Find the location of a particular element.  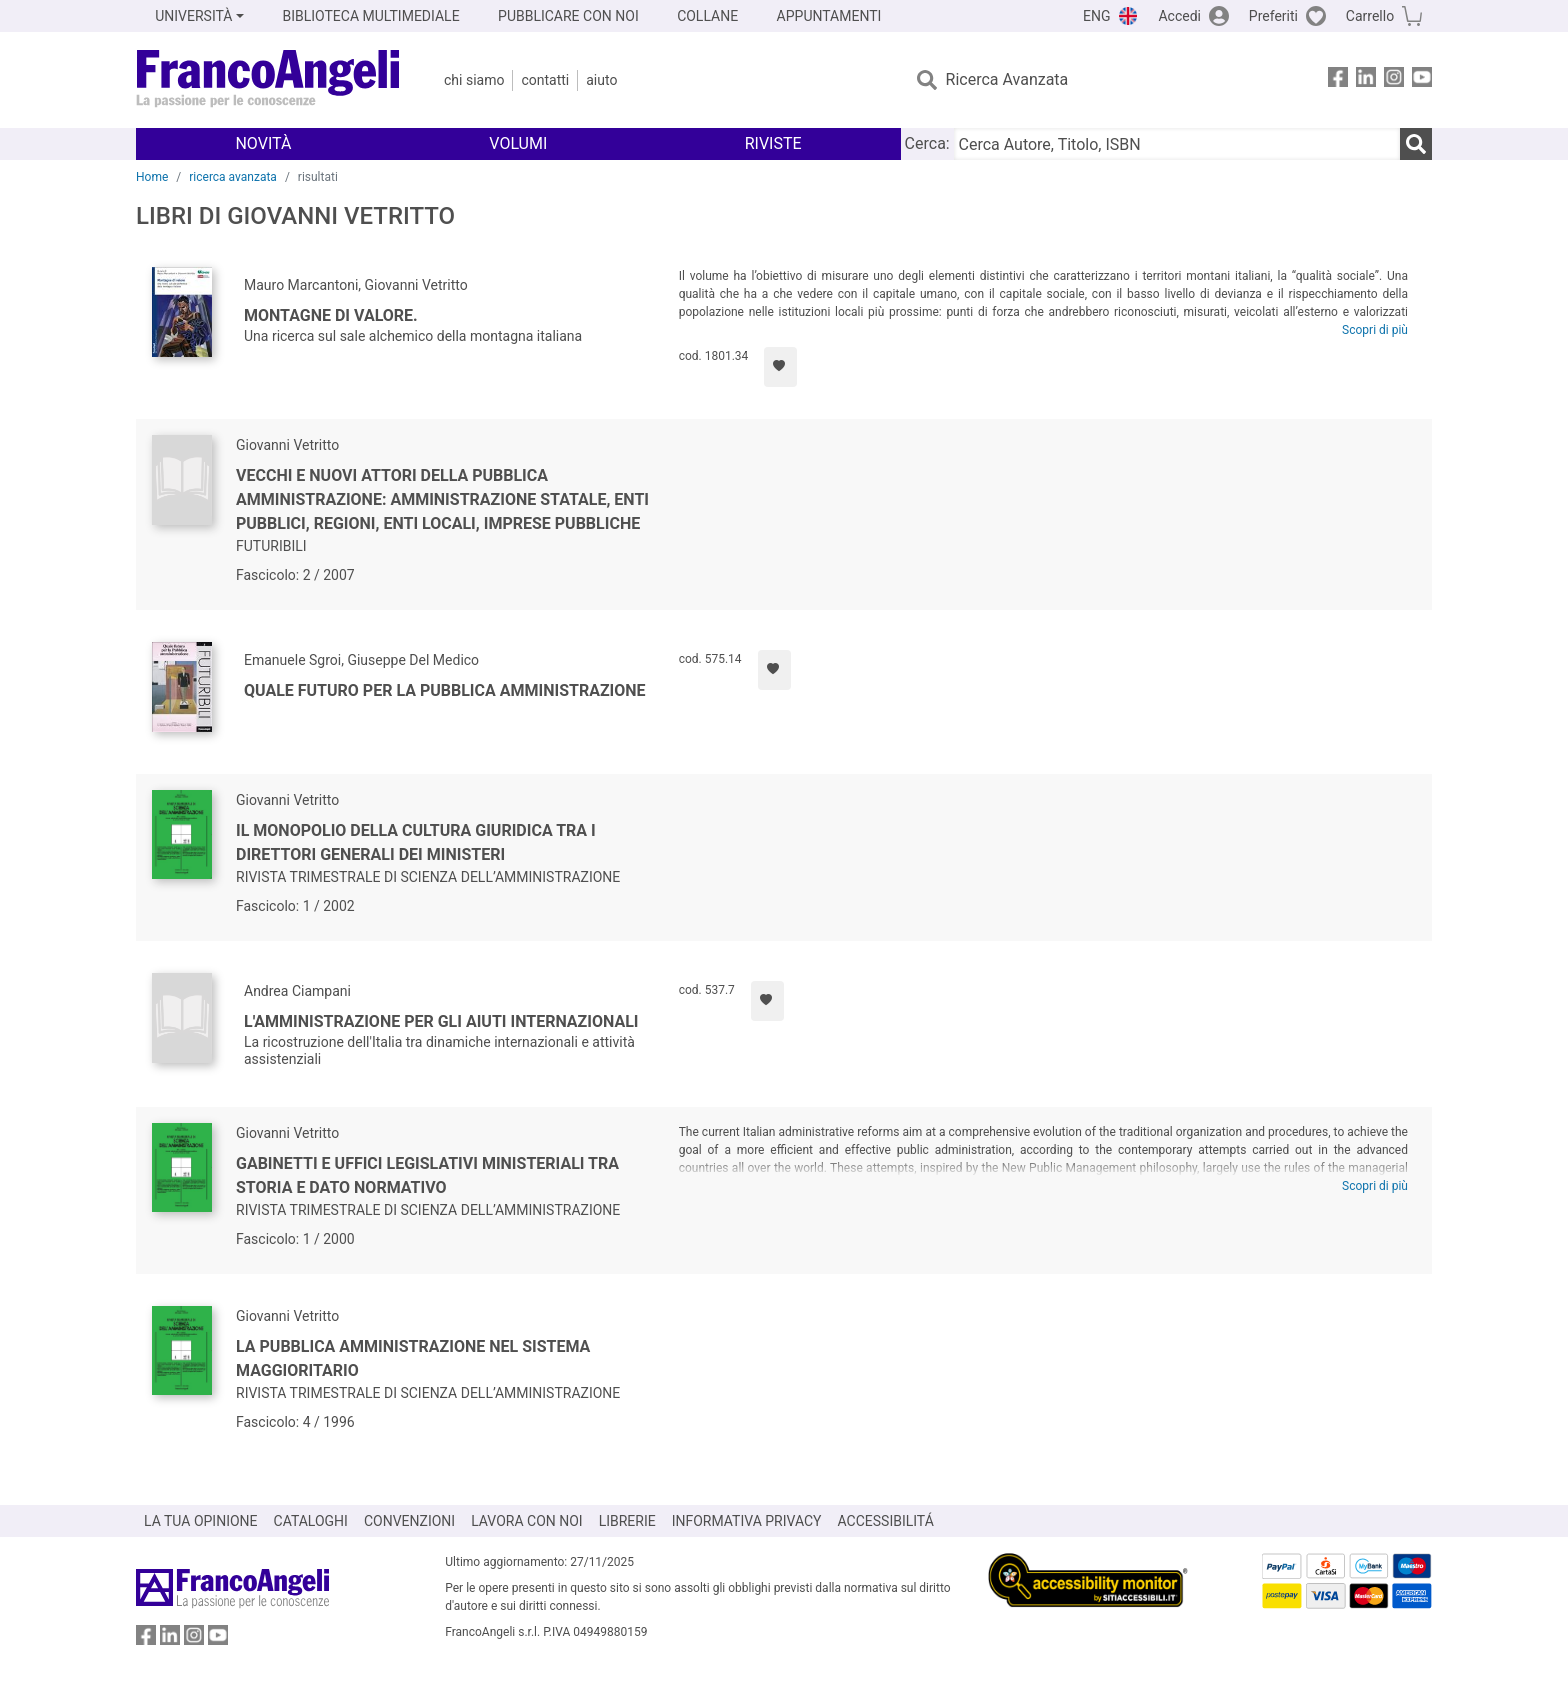

ricerca avanzata is located at coordinates (233, 177).